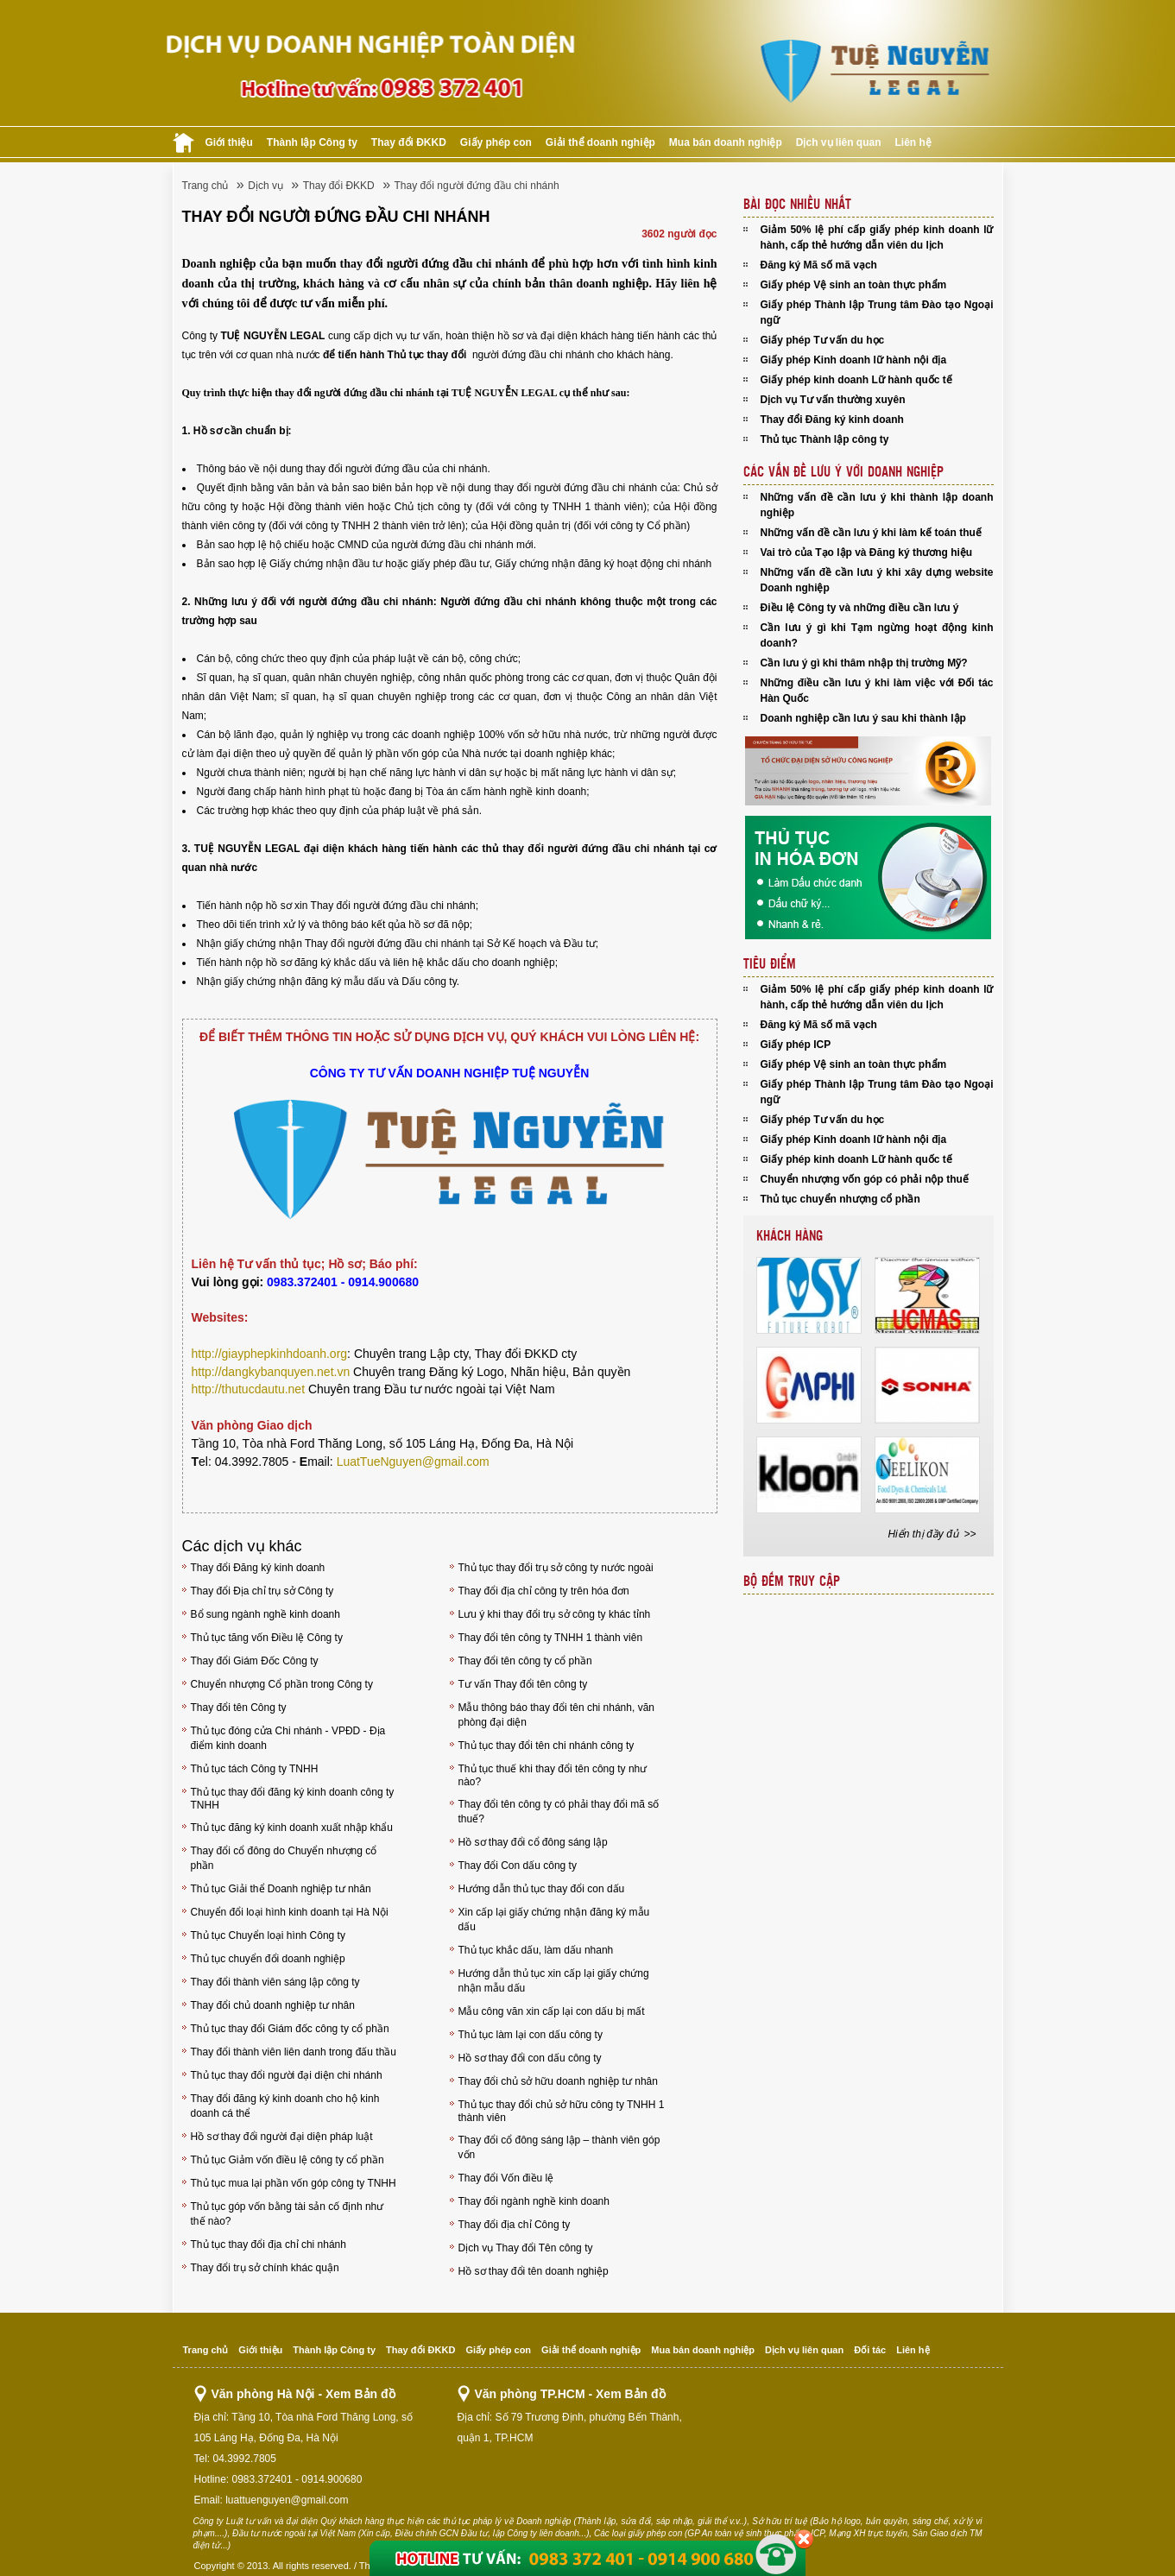  Describe the element at coordinates (556, 1715) in the screenshot. I see `Mẫu thông báo thay đổi tên chi nhánh, văn phòng đại diện` at that location.